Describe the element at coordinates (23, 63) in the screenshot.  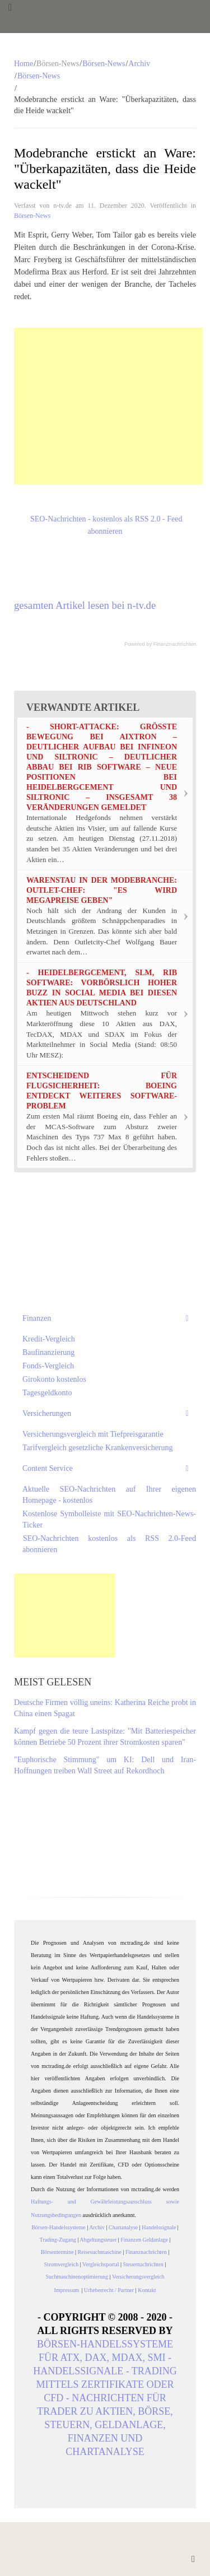
I see `Home` at that location.